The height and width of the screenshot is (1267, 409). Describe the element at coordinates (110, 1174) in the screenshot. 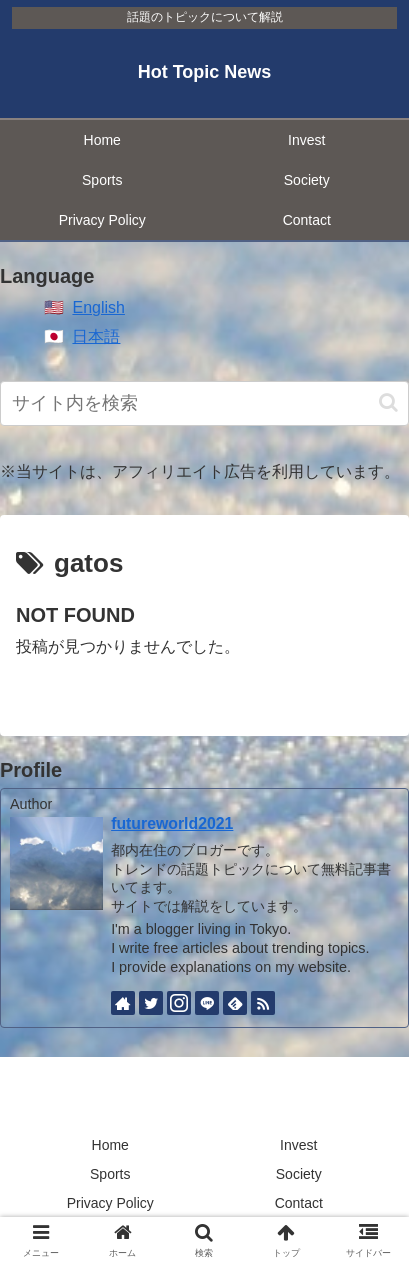

I see `Sports` at that location.